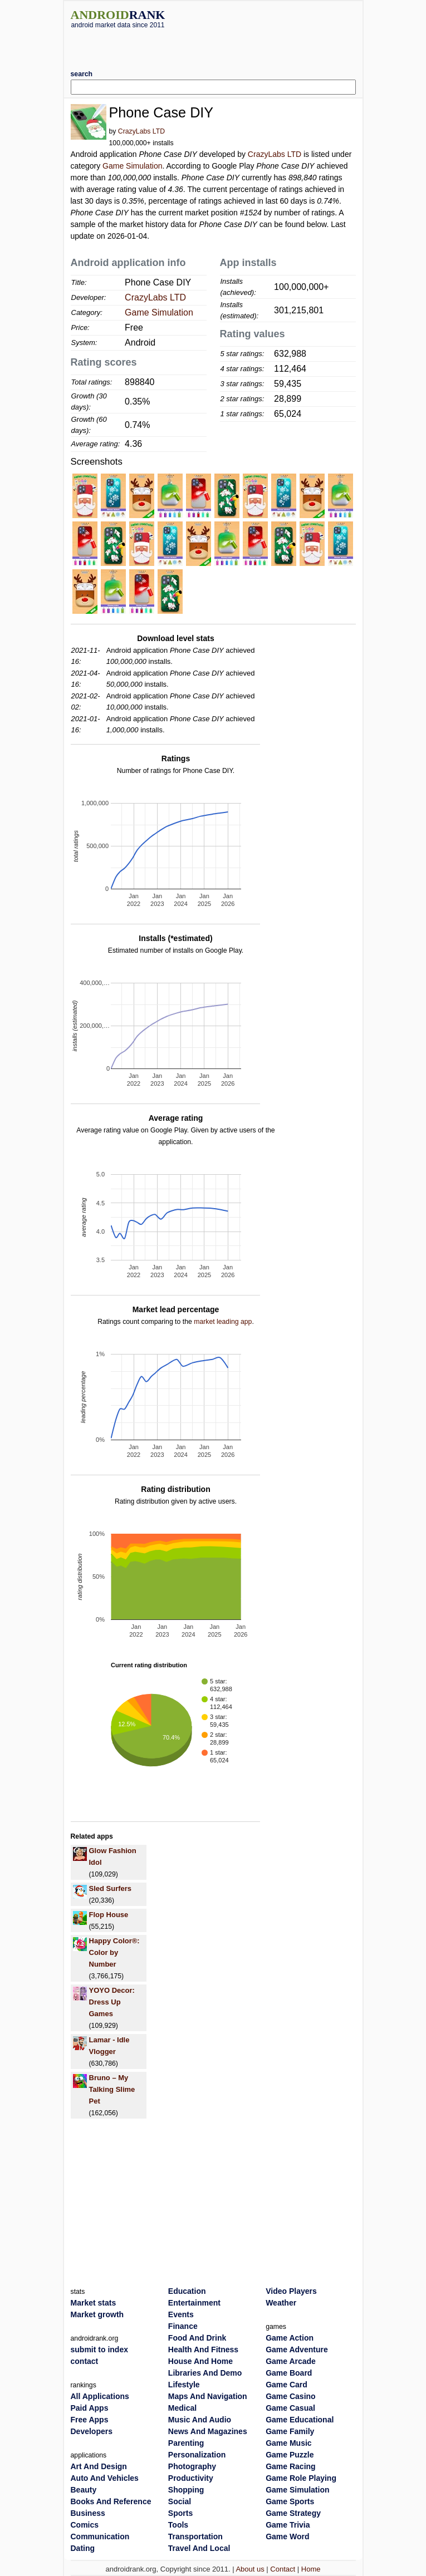  Describe the element at coordinates (287, 2536) in the screenshot. I see `Game Word` at that location.